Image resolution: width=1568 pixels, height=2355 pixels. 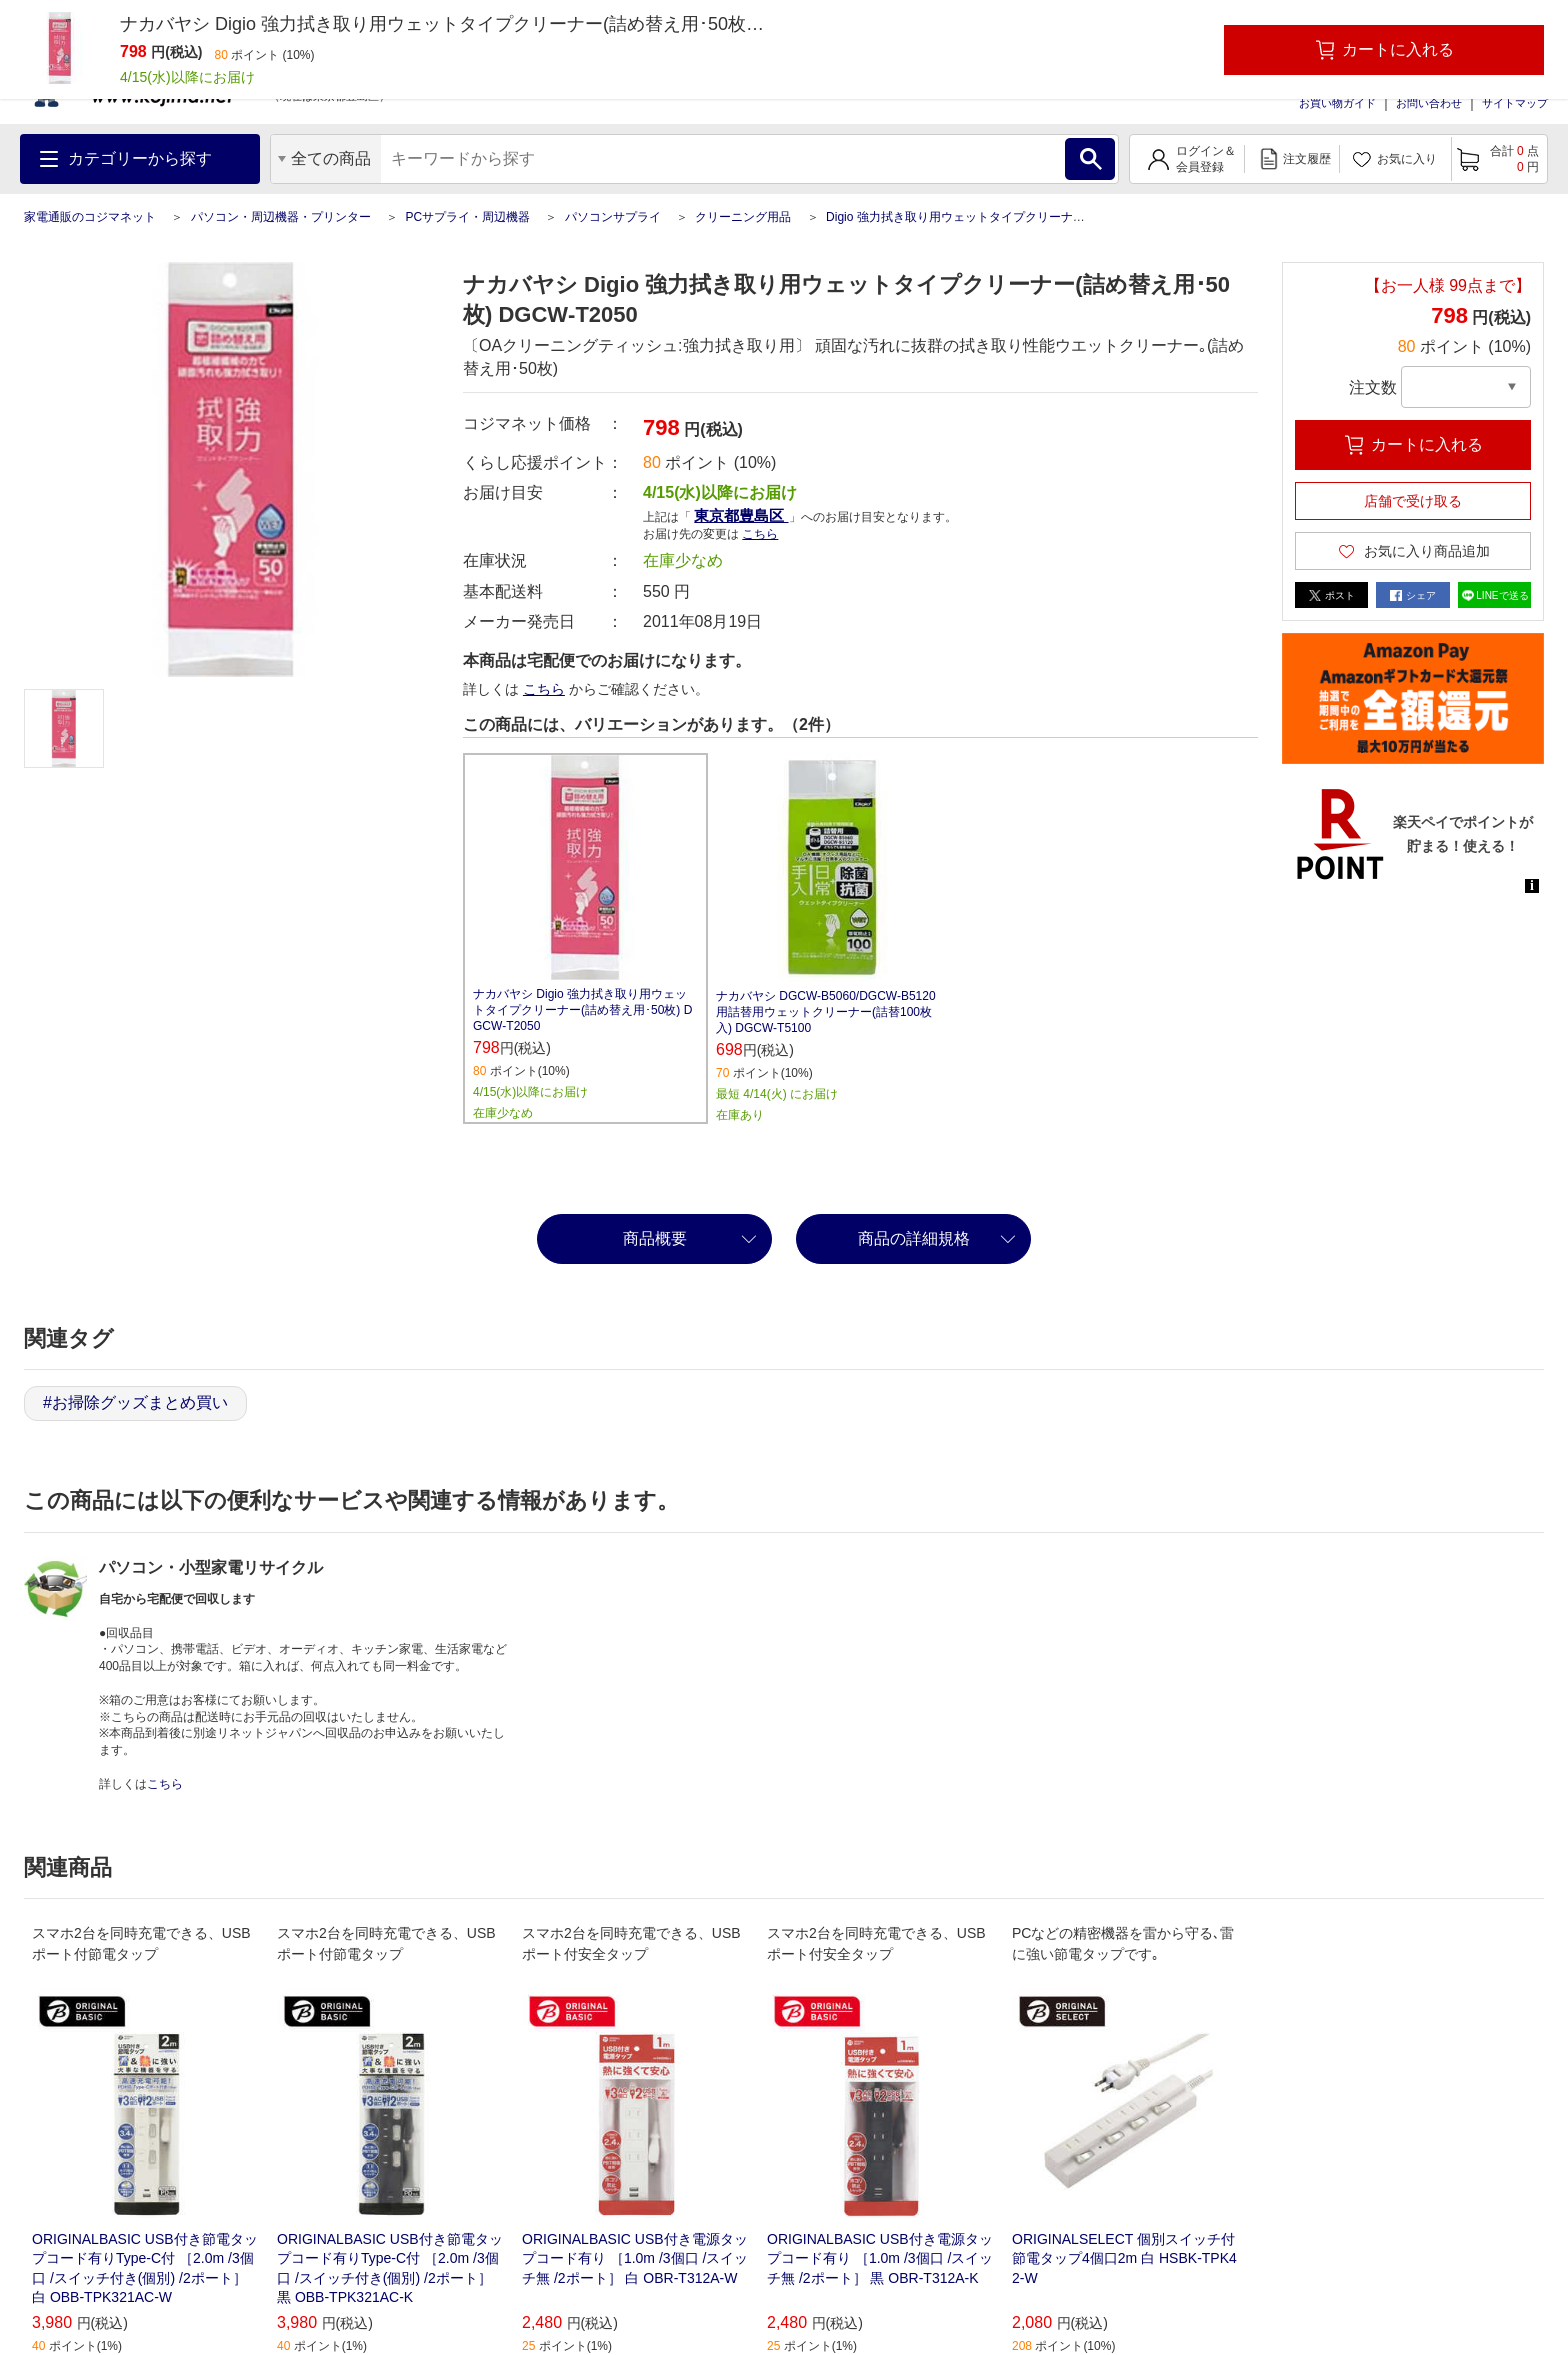 What do you see at coordinates (1429, 103) in the screenshot?
I see `お問い合わせ` at bounding box center [1429, 103].